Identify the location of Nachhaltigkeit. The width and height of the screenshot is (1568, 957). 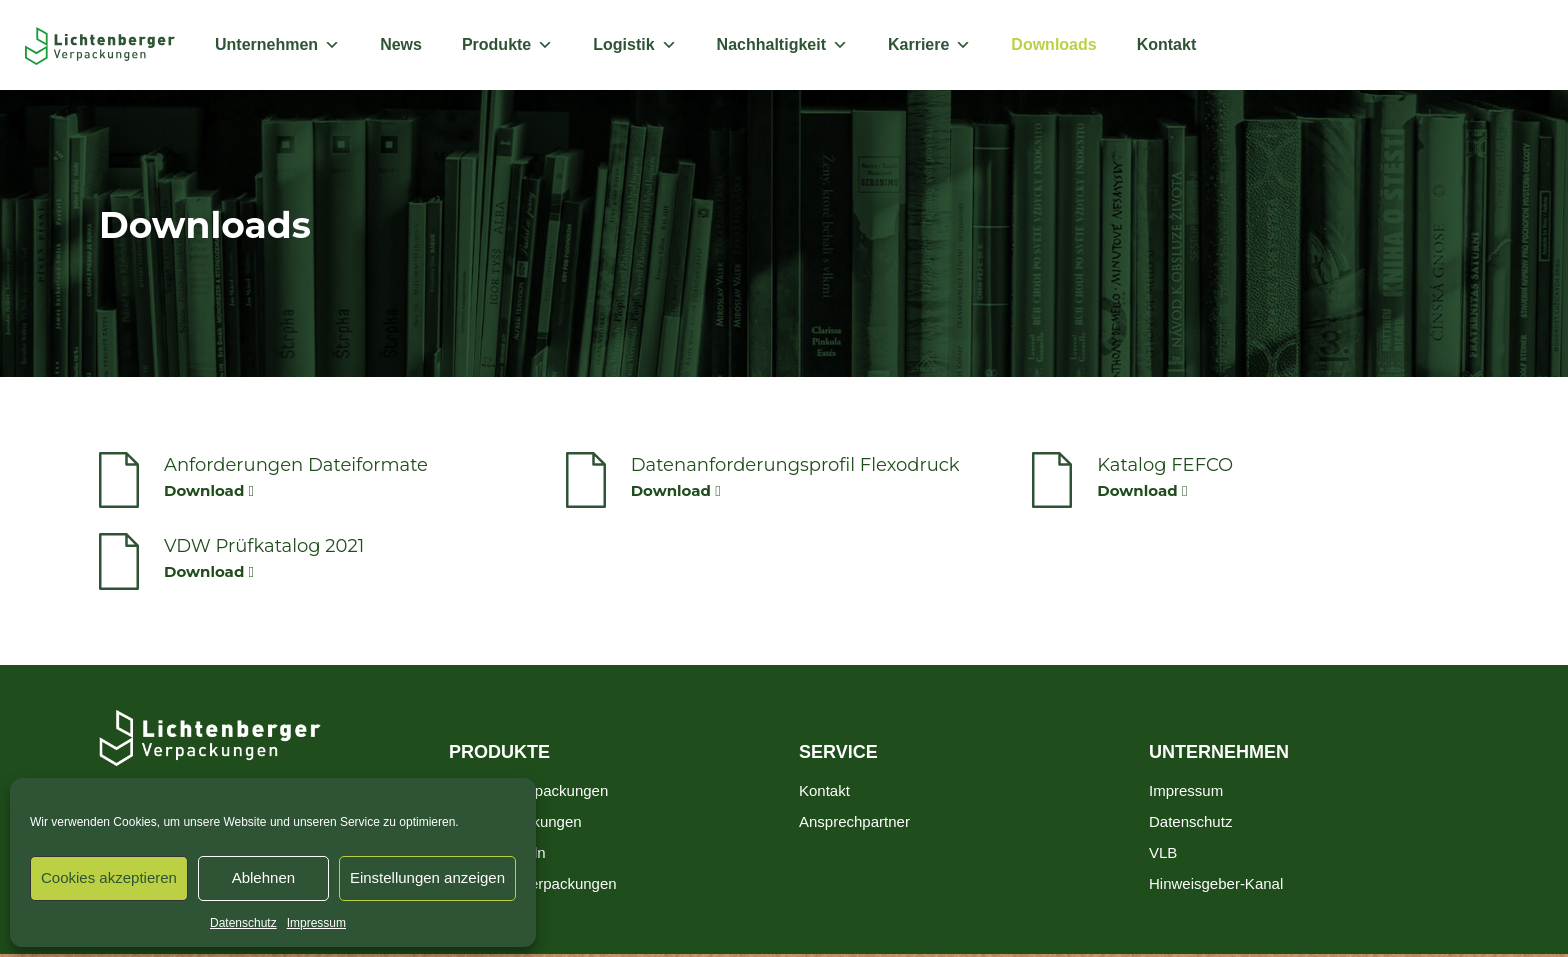
(782, 45).